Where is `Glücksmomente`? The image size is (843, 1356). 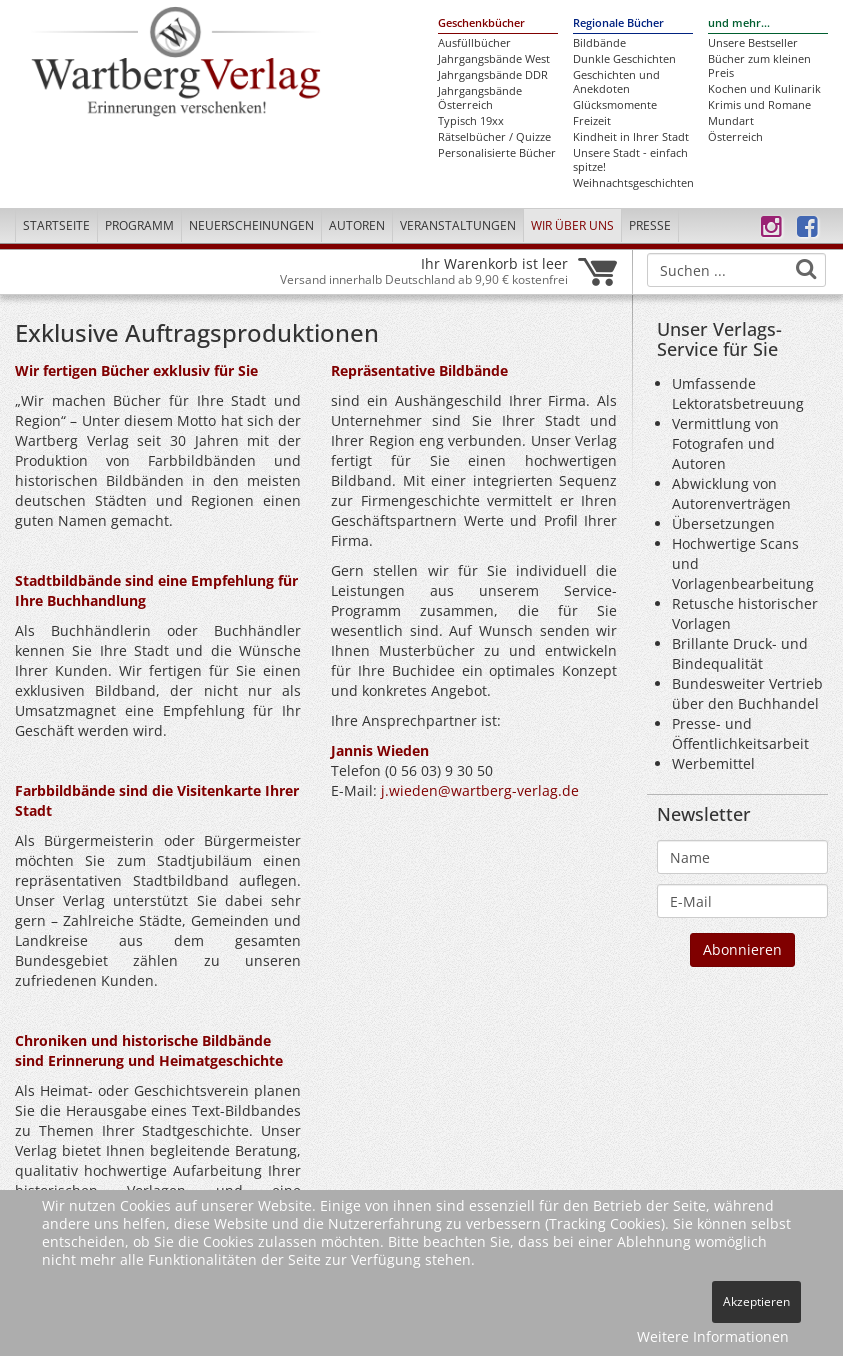 Glücksmomente is located at coordinates (615, 105).